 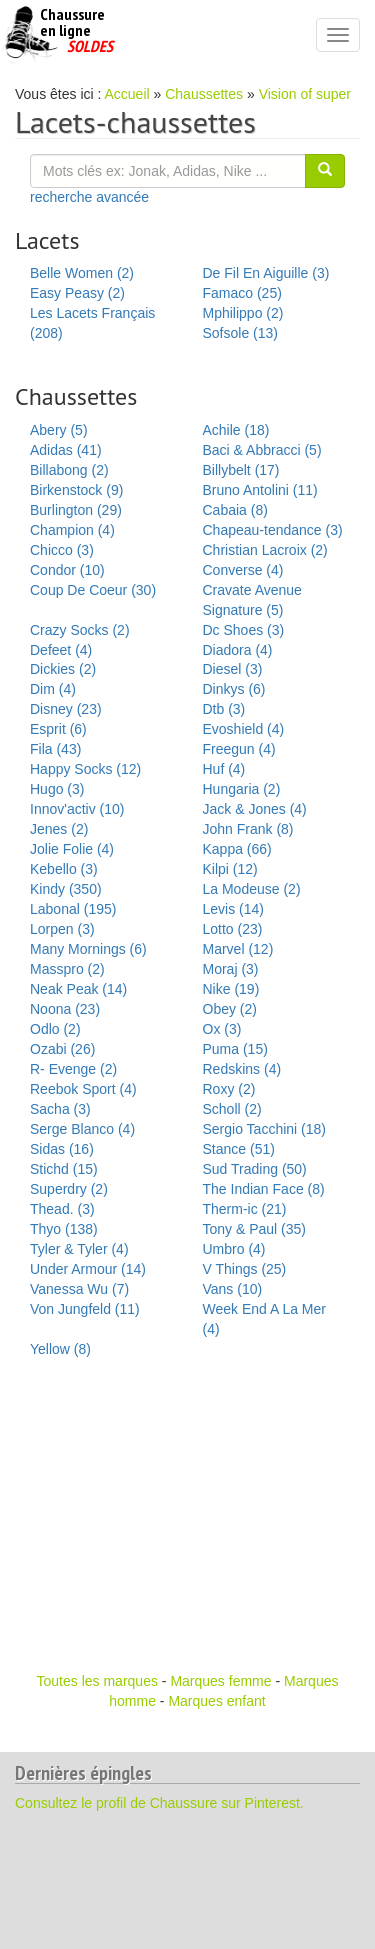 What do you see at coordinates (64, 869) in the screenshot?
I see `Kebello (3)` at bounding box center [64, 869].